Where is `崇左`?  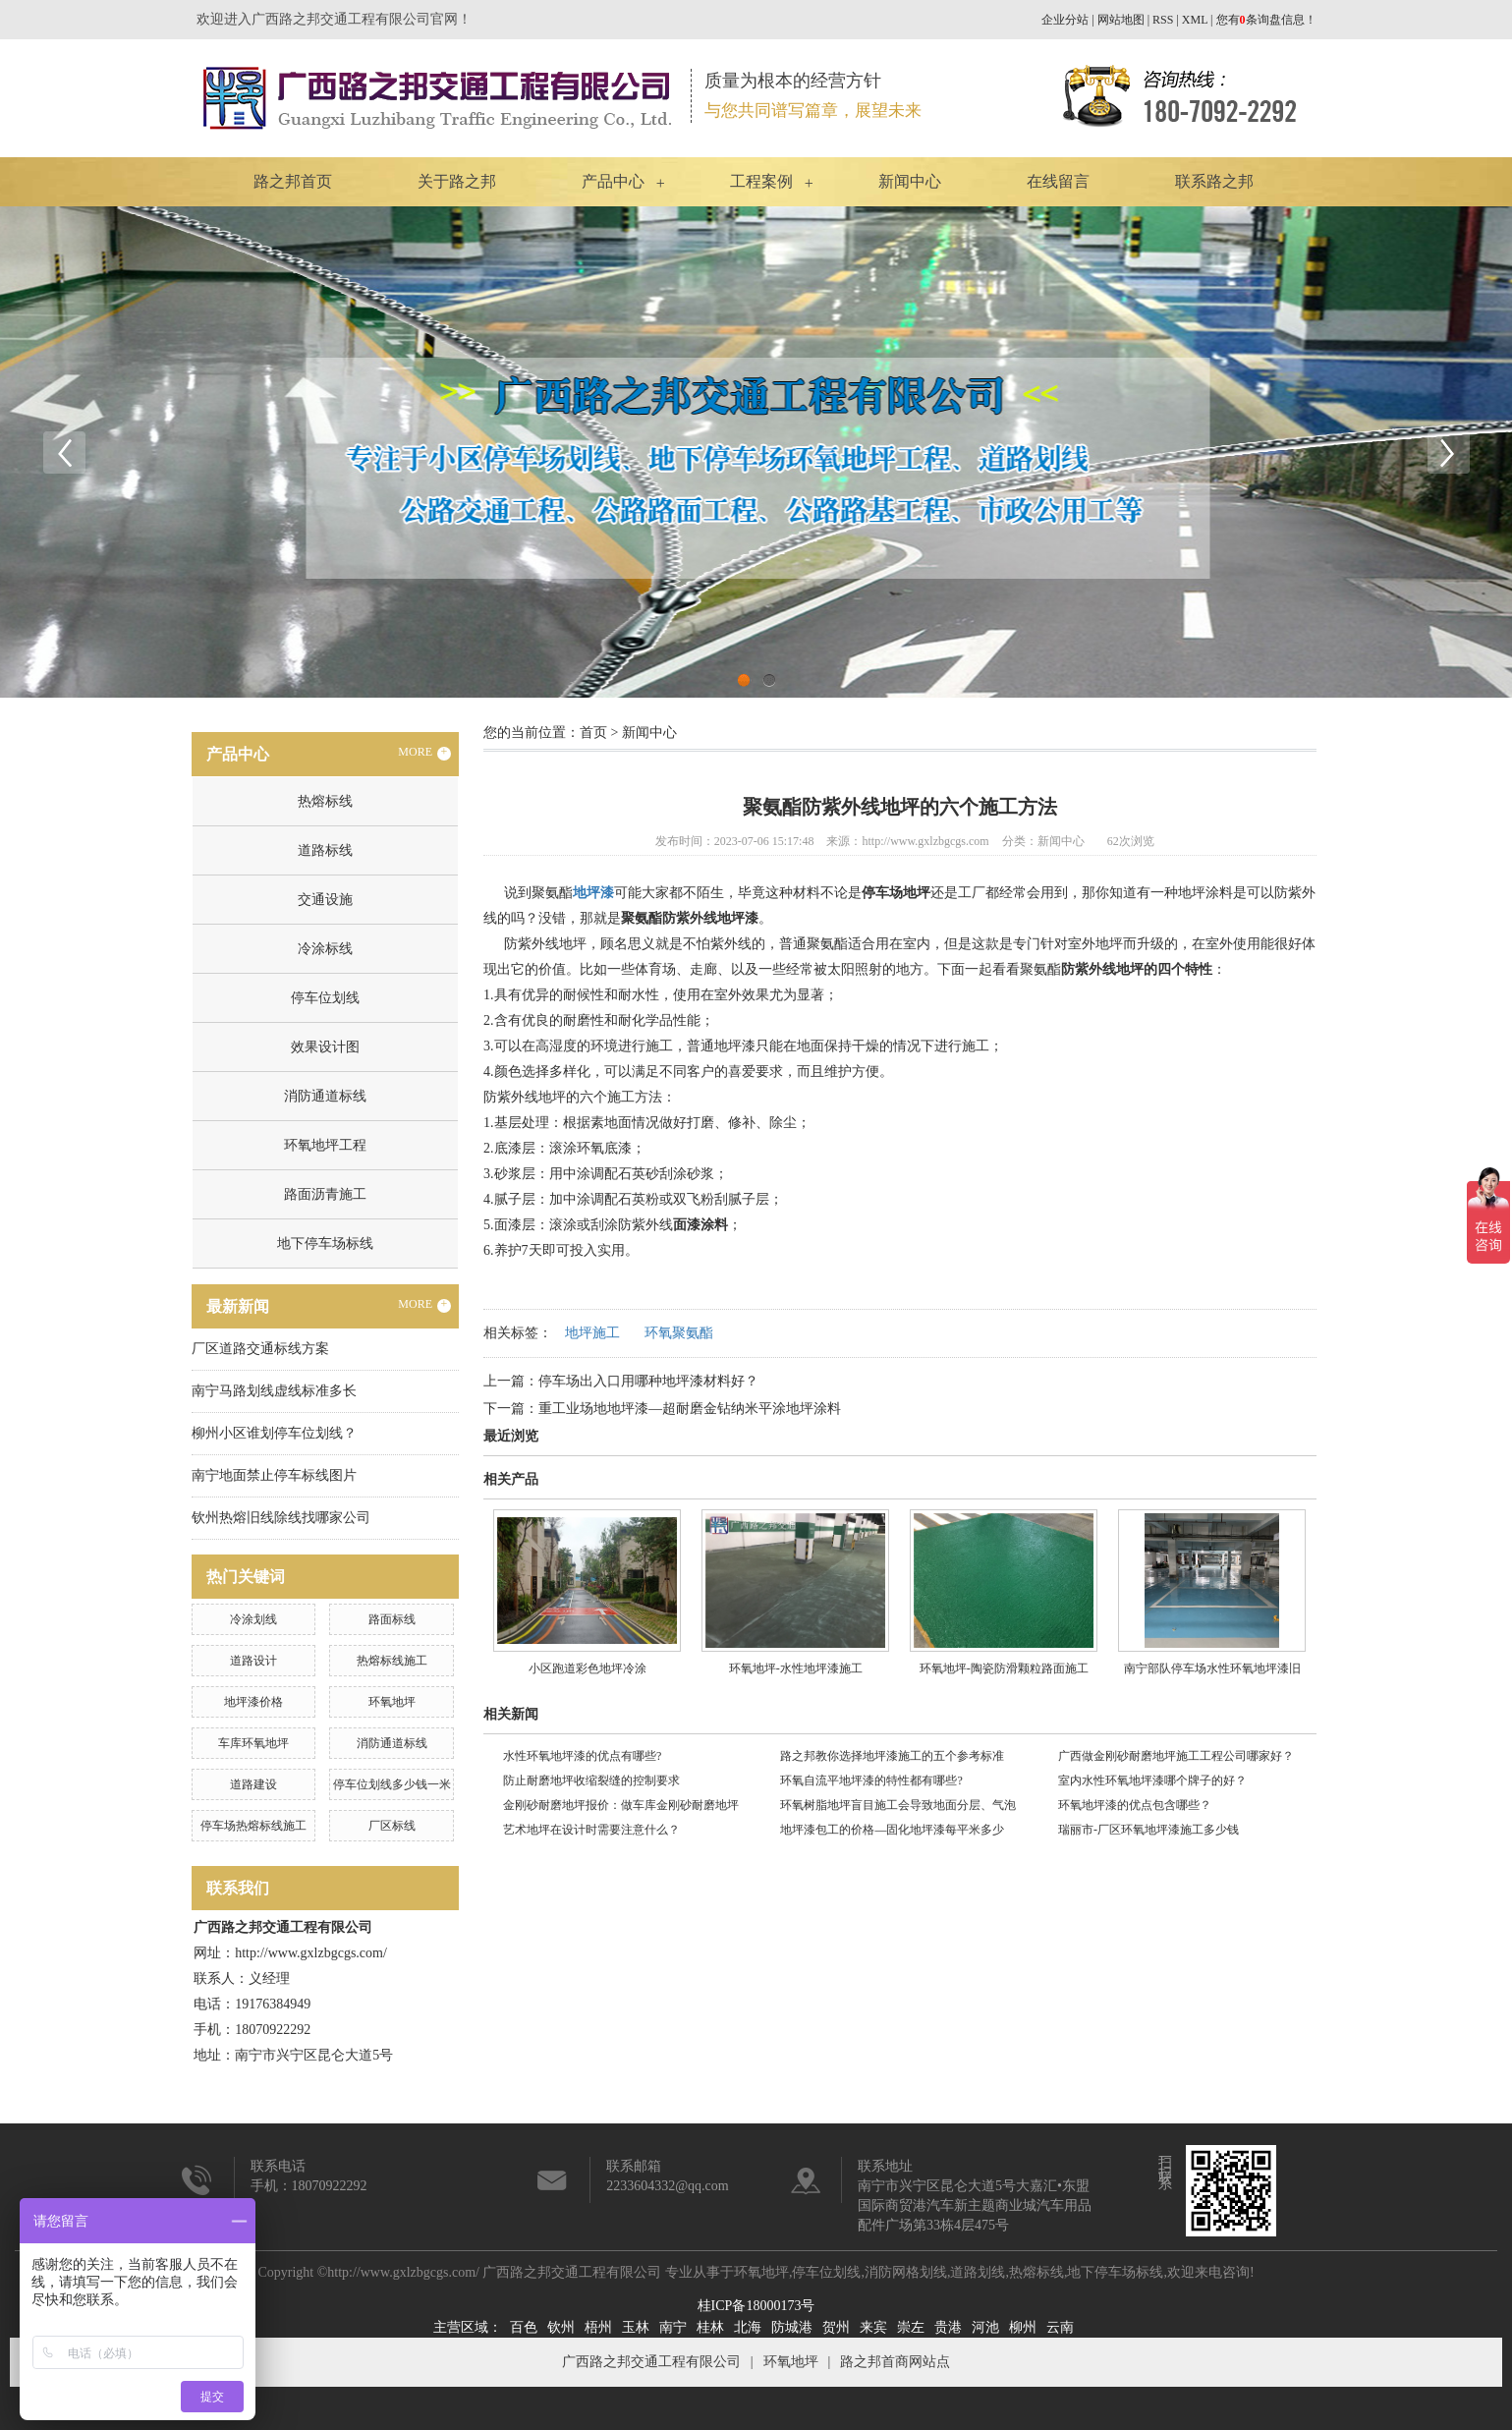
崇左 is located at coordinates (910, 2327).